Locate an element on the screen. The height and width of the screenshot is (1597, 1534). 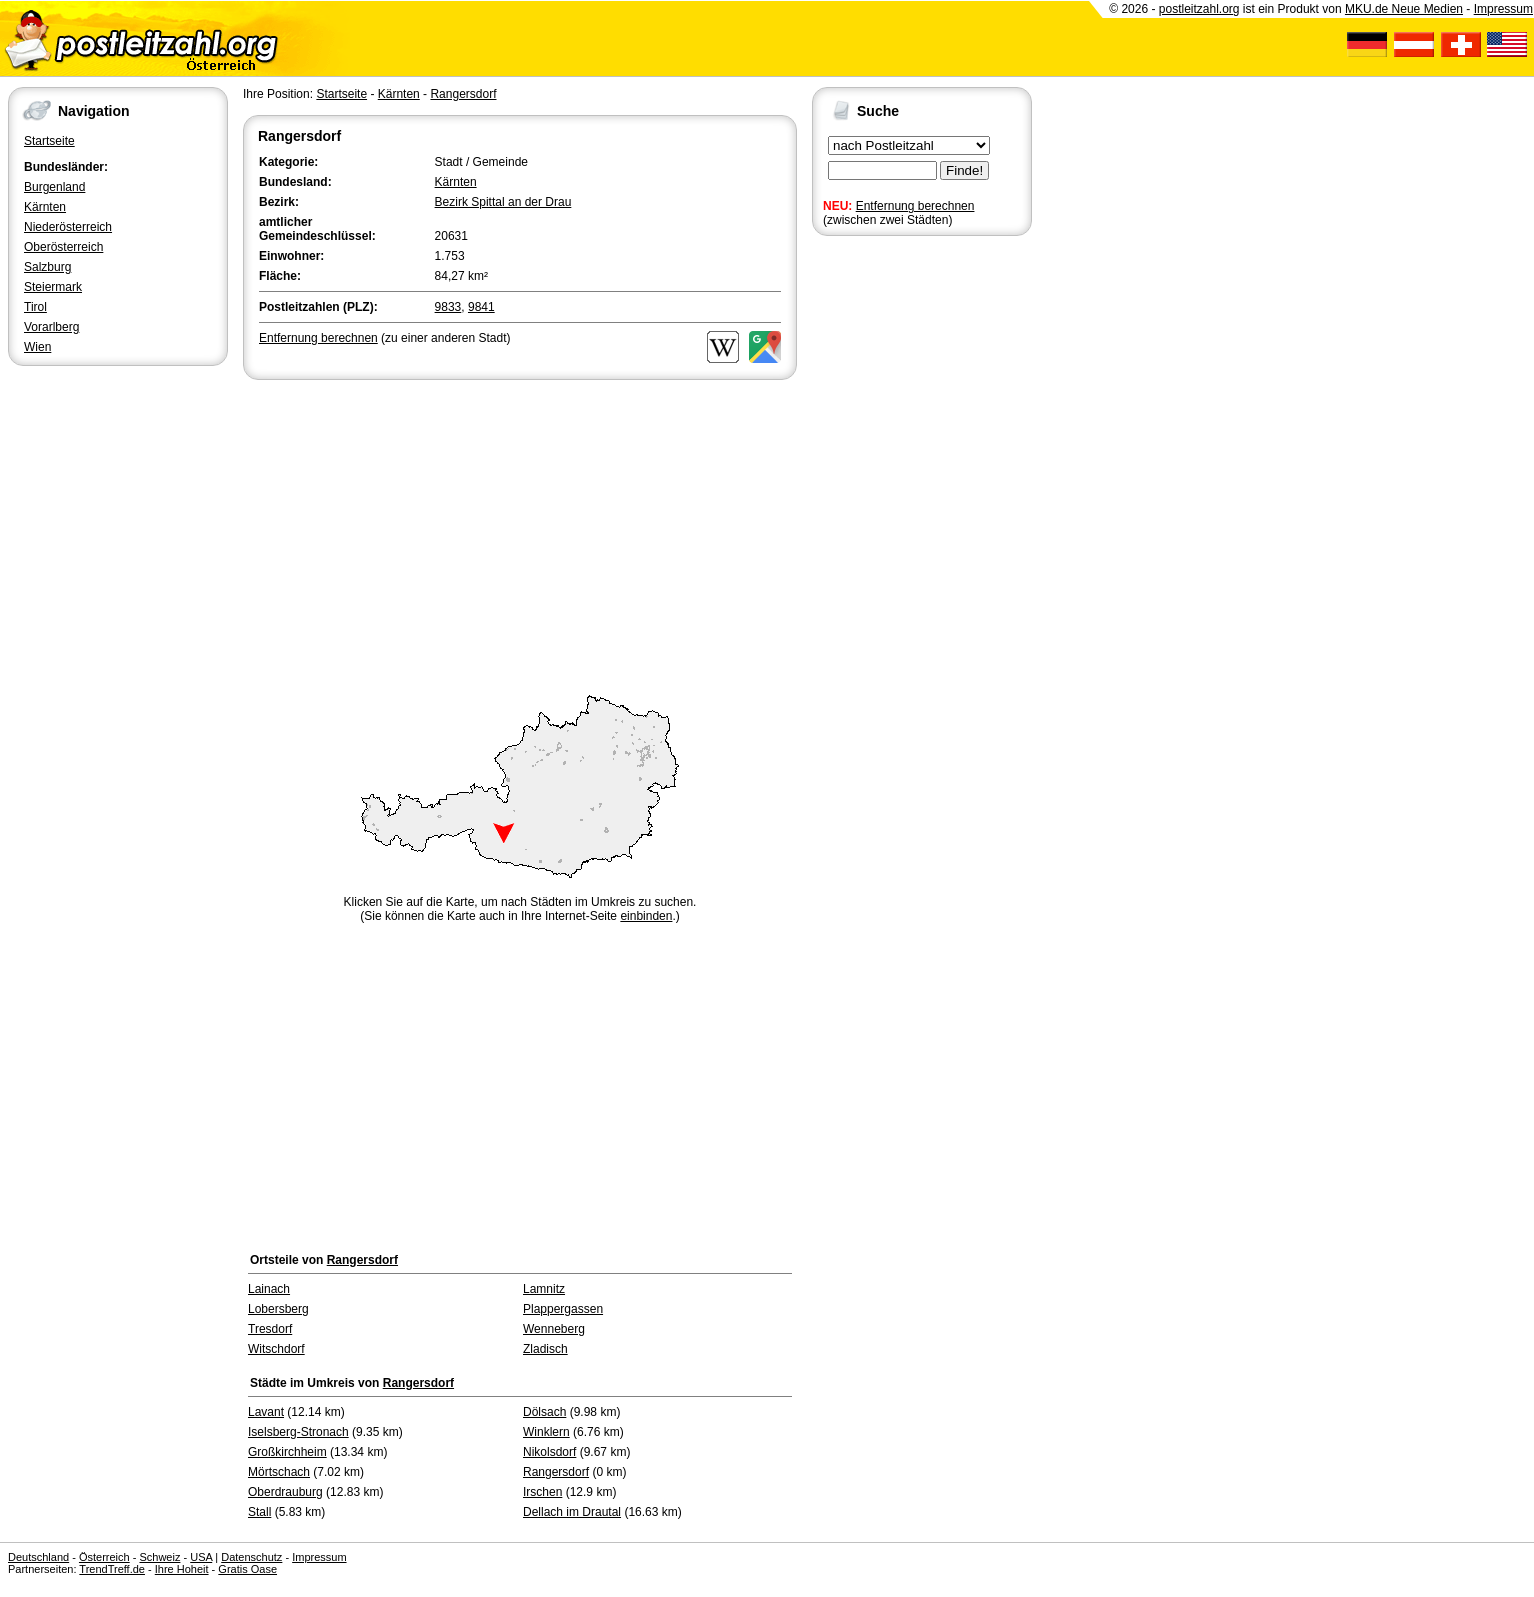
Burgenland is located at coordinates (54, 187).